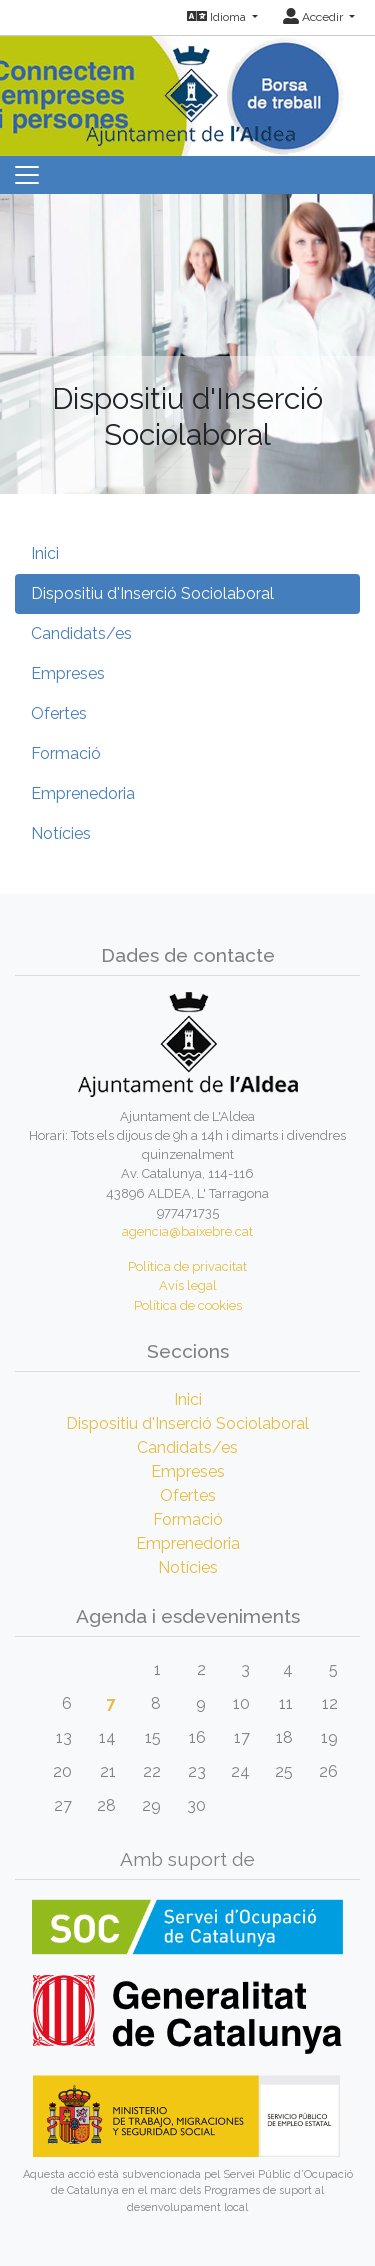 The height and width of the screenshot is (2266, 375). Describe the element at coordinates (59, 713) in the screenshot. I see `Ofertes` at that location.